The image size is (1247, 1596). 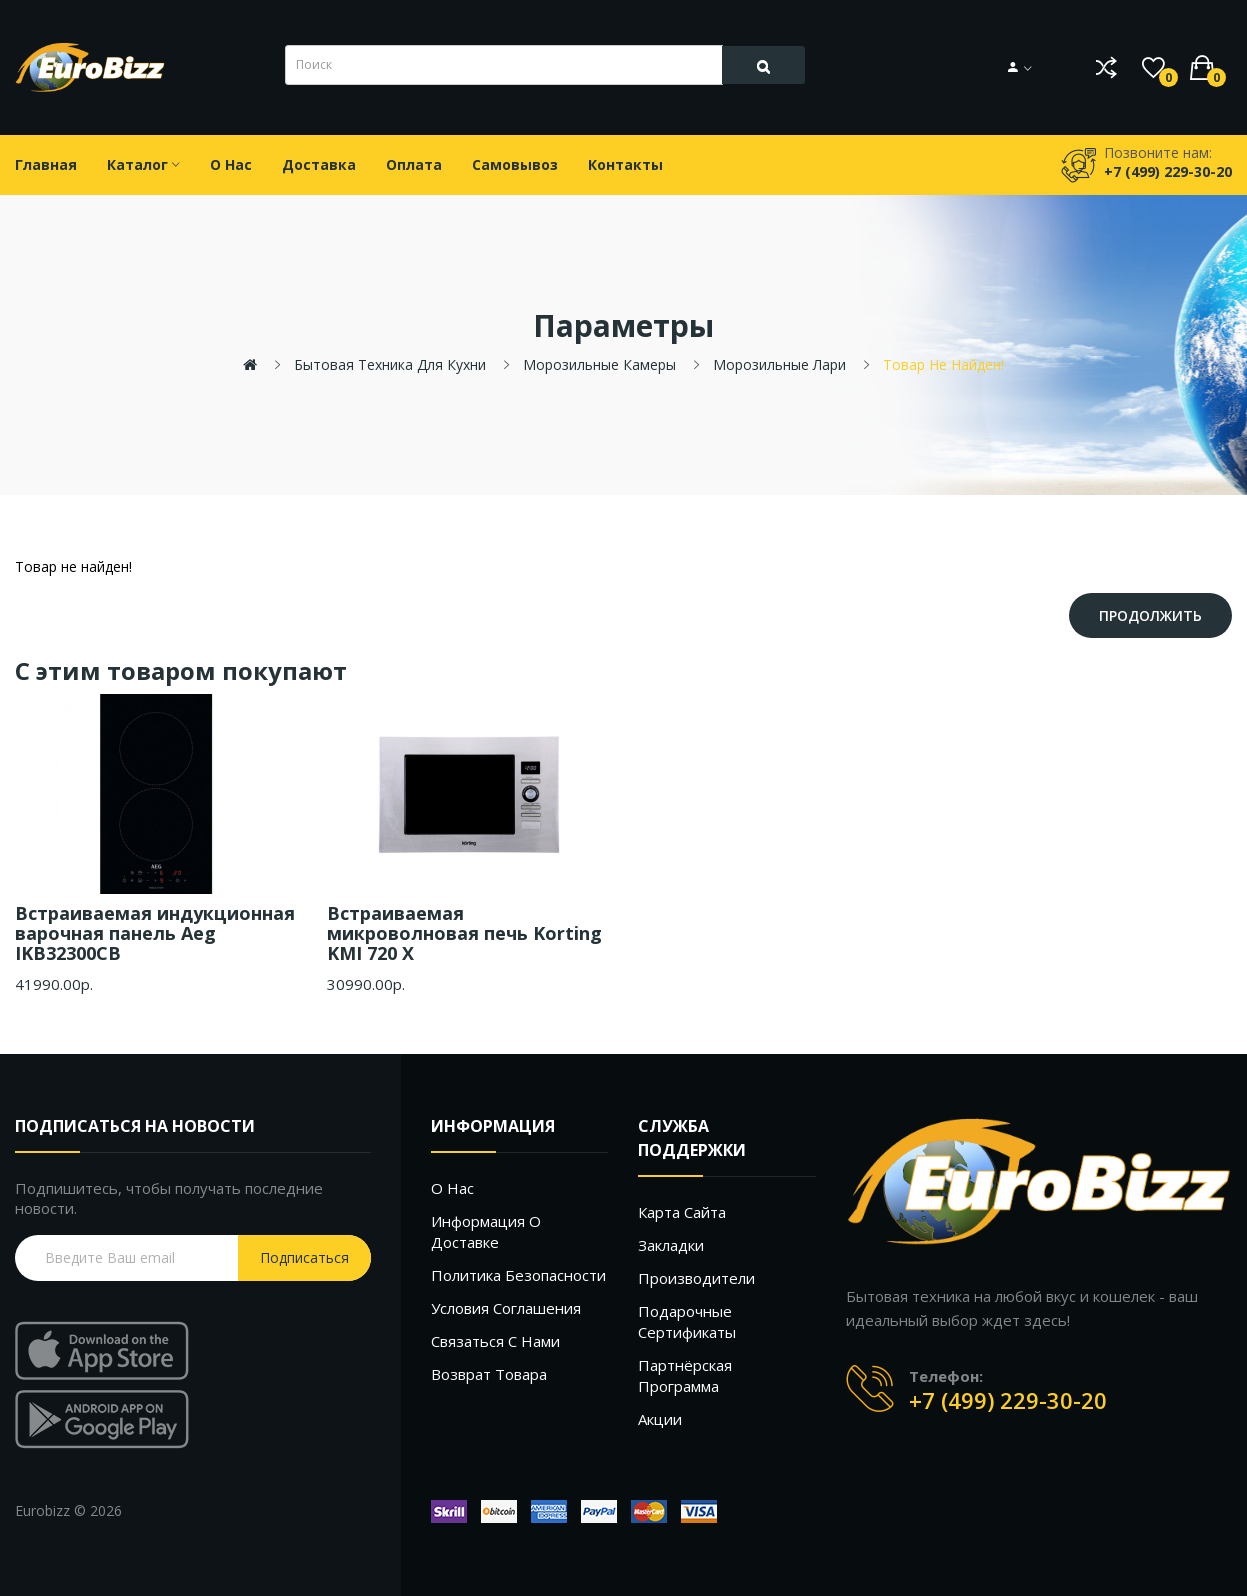 I want to click on Политика безопасности, so click(x=518, y=1275).